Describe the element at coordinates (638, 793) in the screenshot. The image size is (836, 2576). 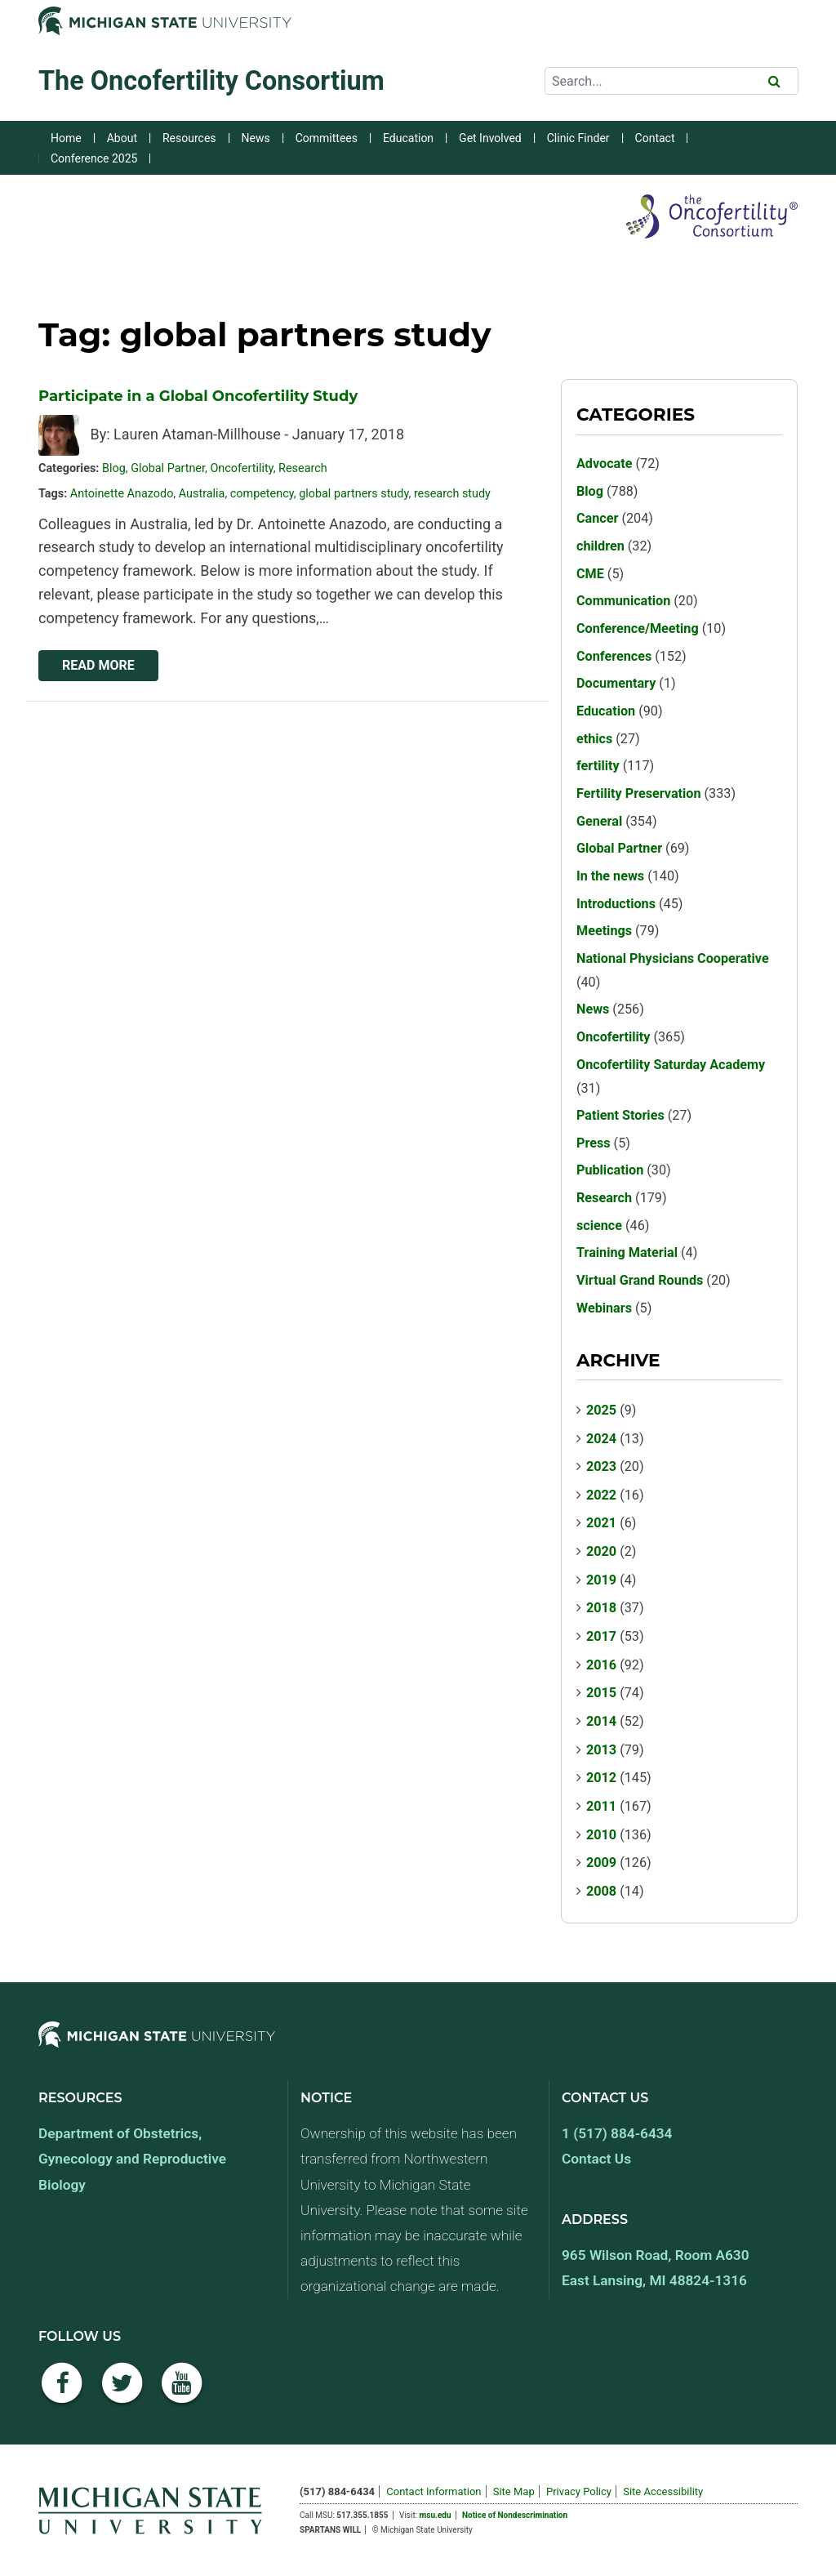
I see `Fertility Preservation` at that location.